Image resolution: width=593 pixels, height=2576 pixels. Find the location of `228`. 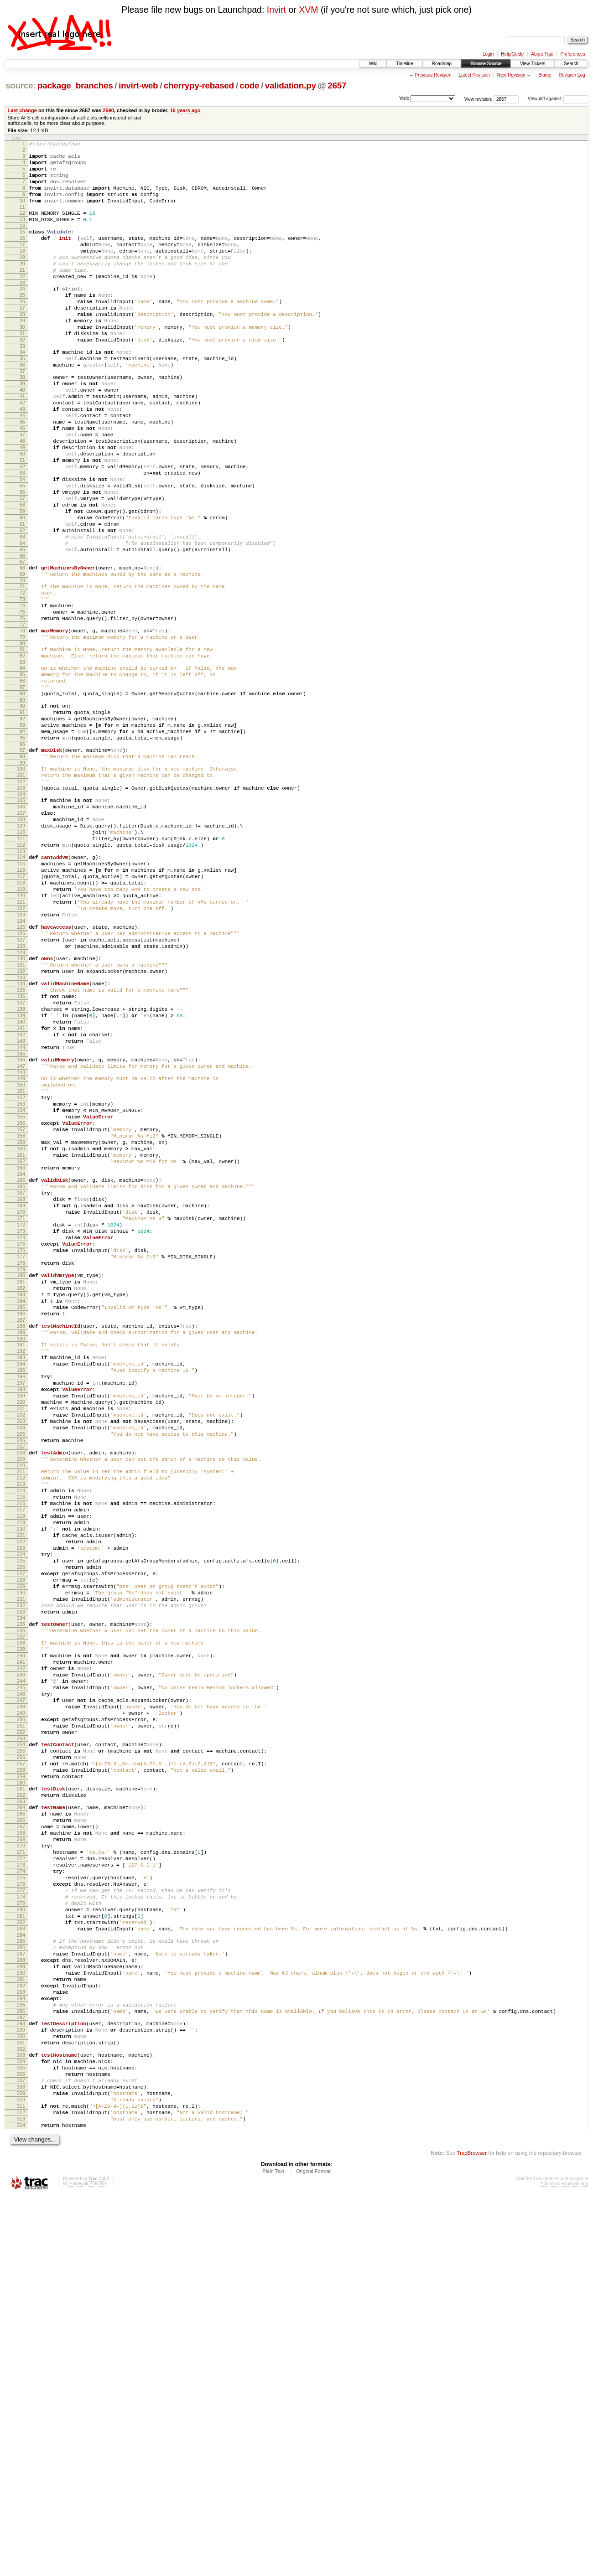

228 is located at coordinates (21, 1852).